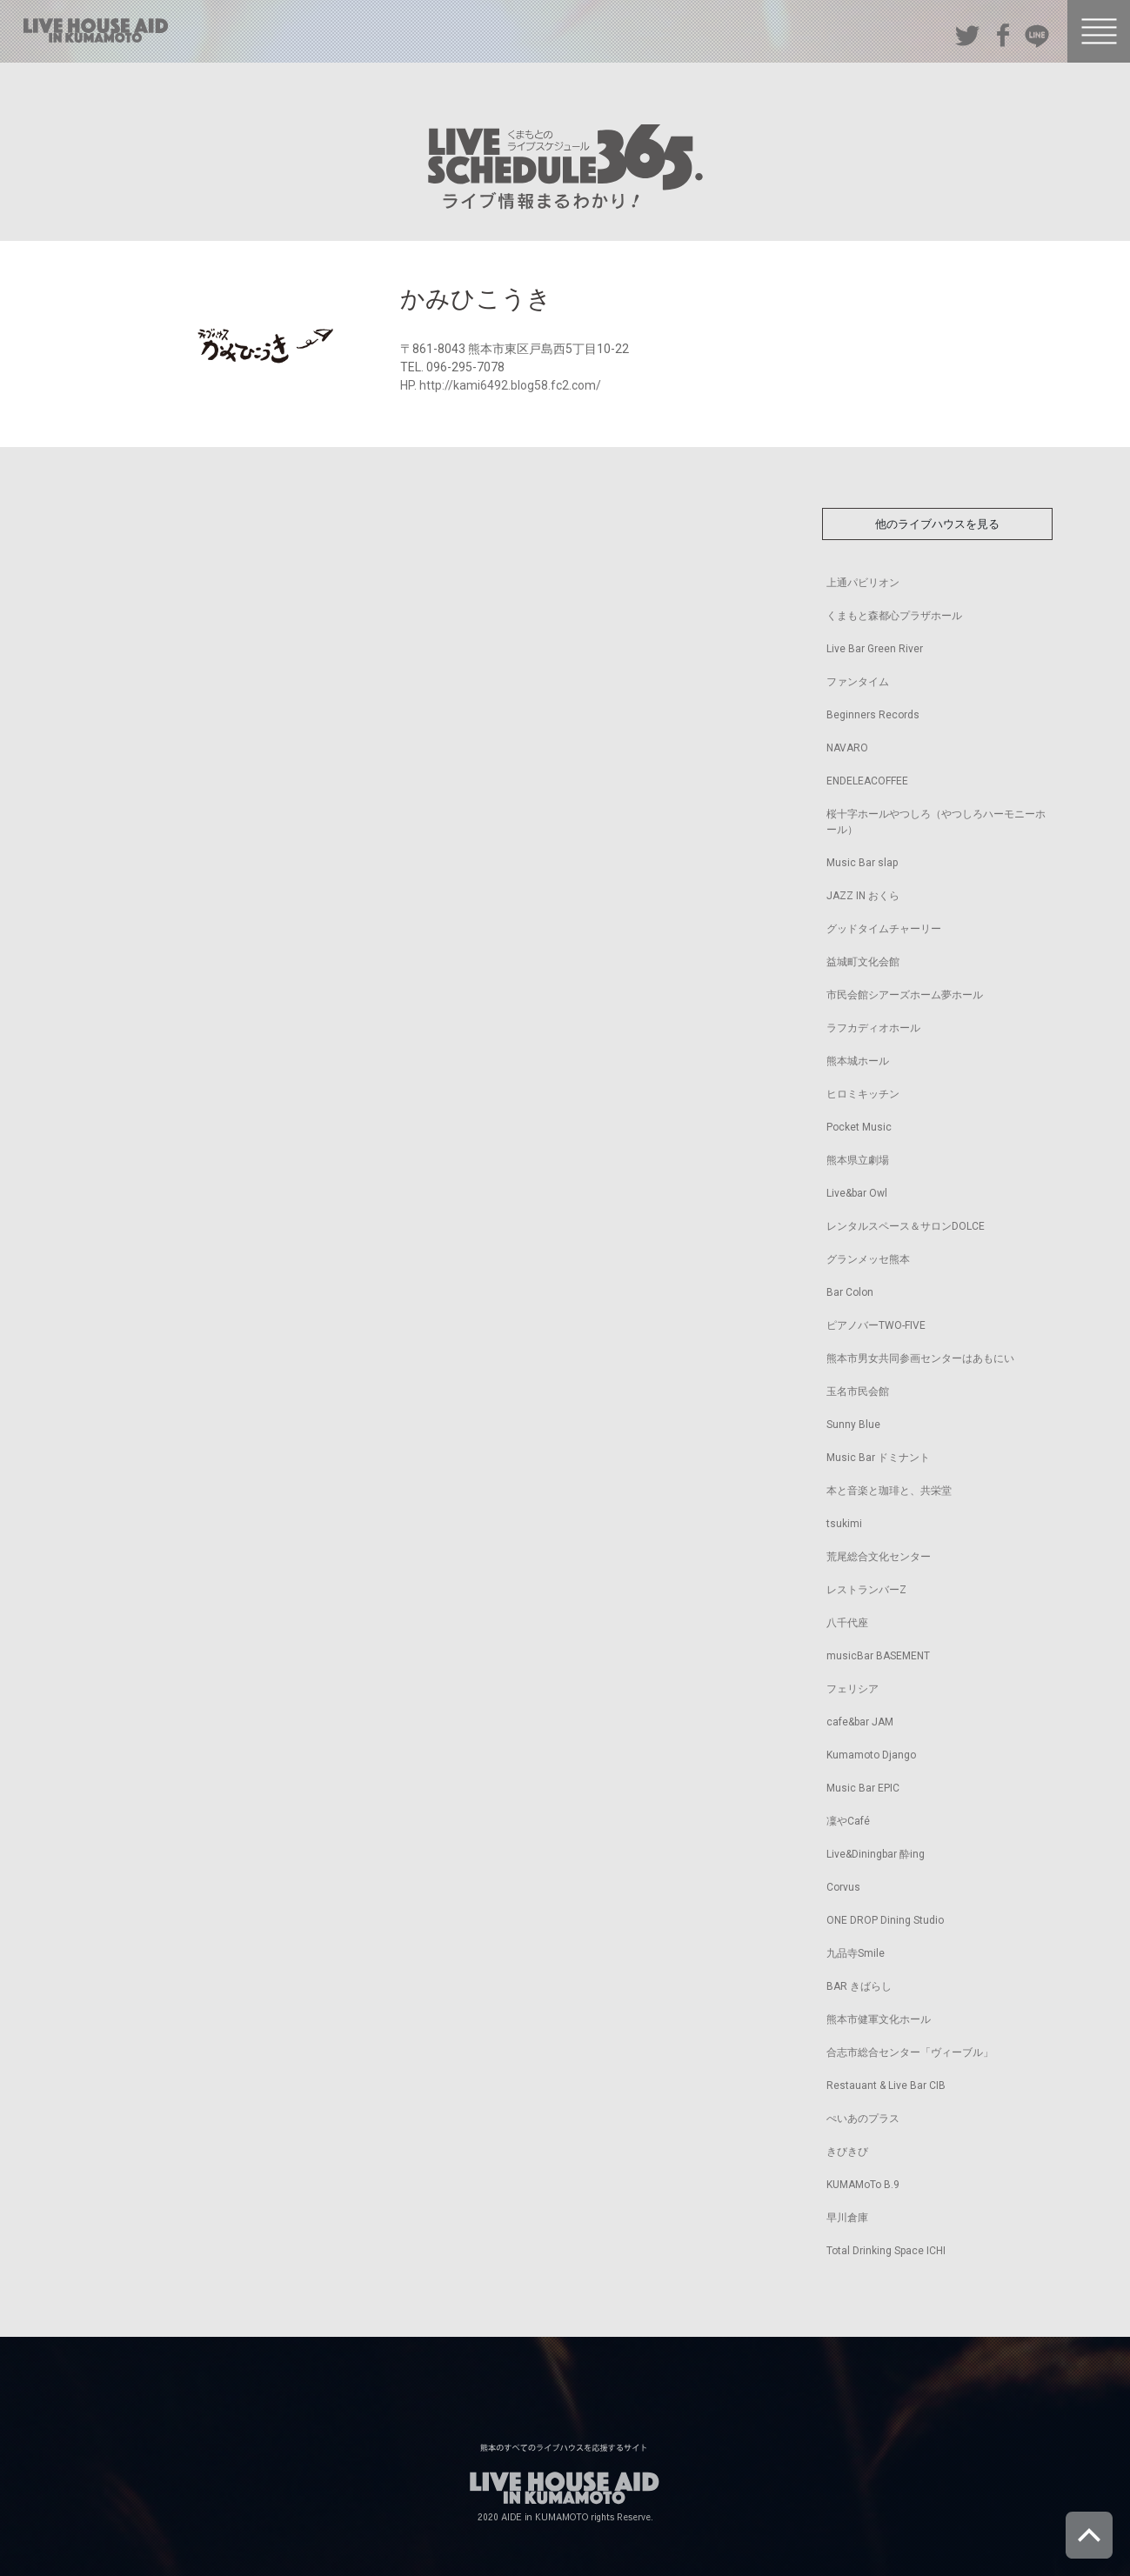 The width and height of the screenshot is (1130, 2576). Describe the element at coordinates (500, 385) in the screenshot. I see `HP. http://kami6492.blog58.fc2.com/` at that location.